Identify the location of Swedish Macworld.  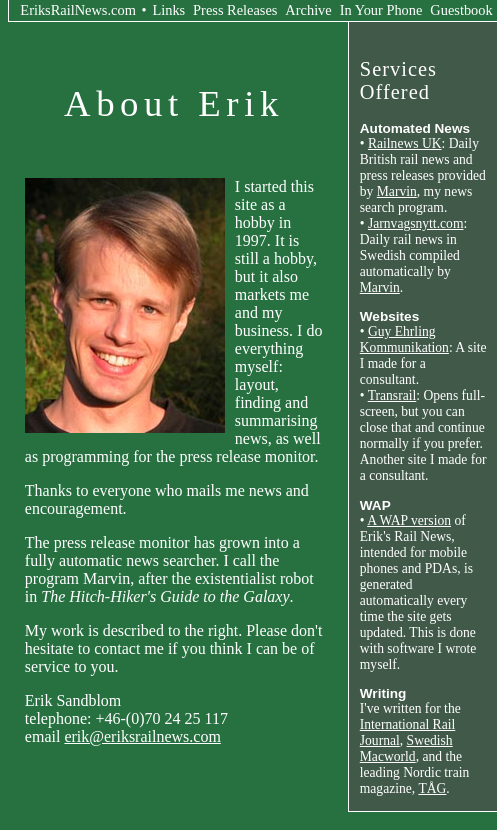
(406, 748).